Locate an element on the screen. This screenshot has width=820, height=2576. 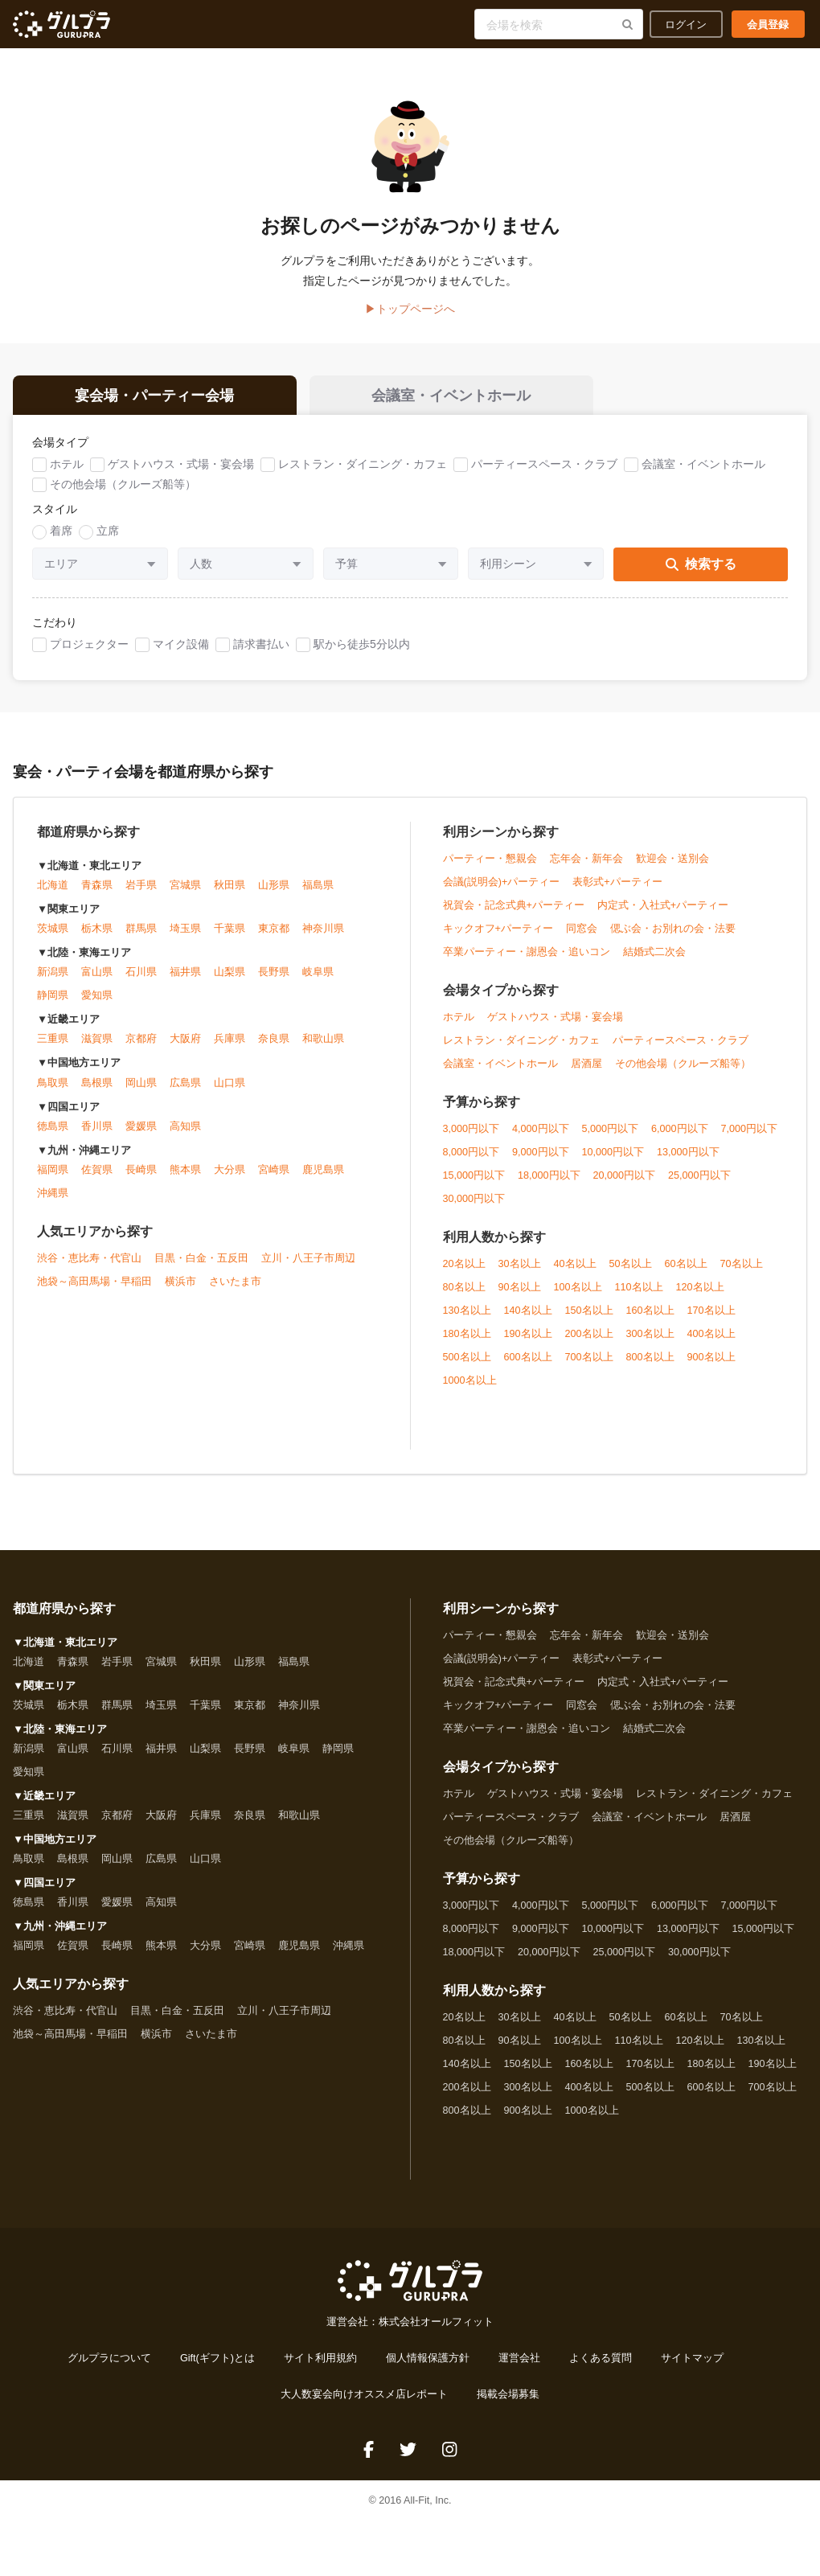
三重県 is located at coordinates (52, 1042).